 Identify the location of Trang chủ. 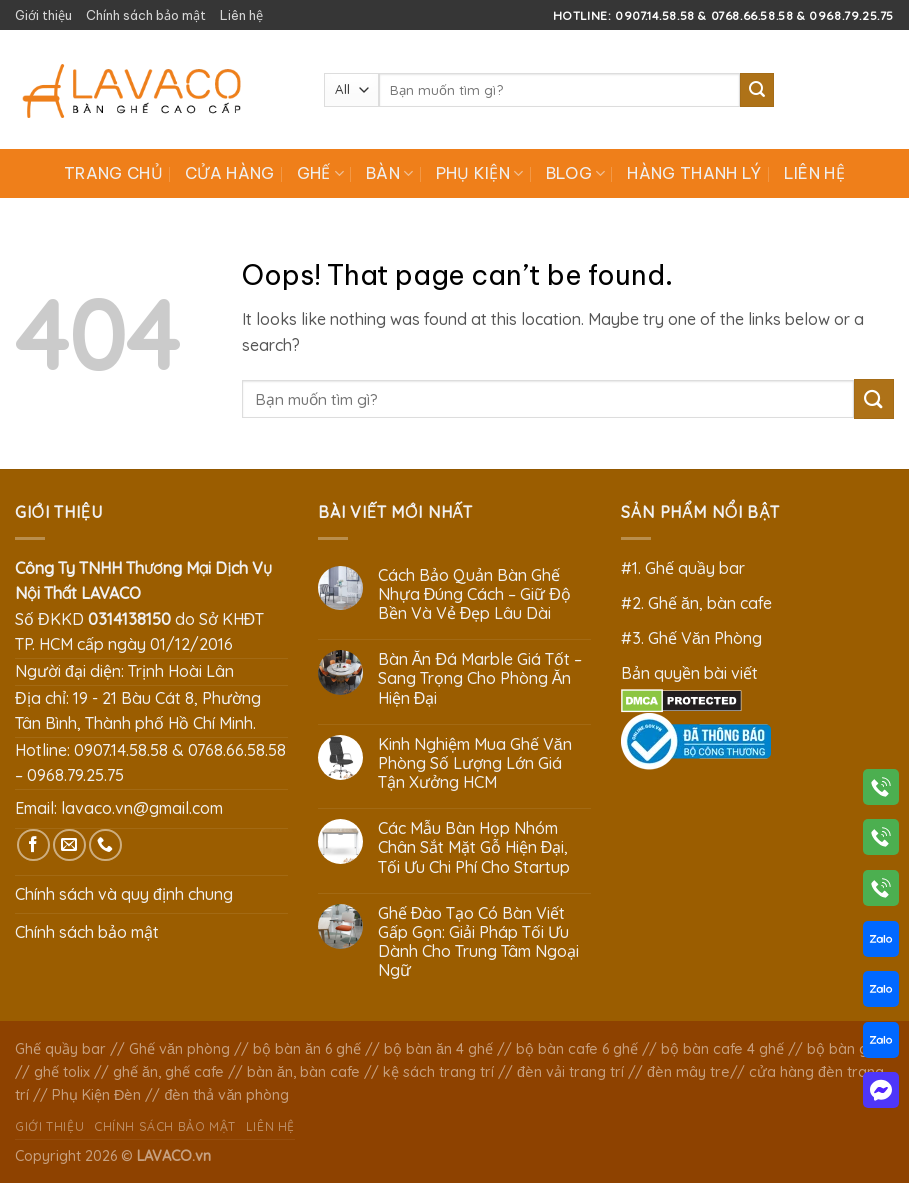
(113, 173).